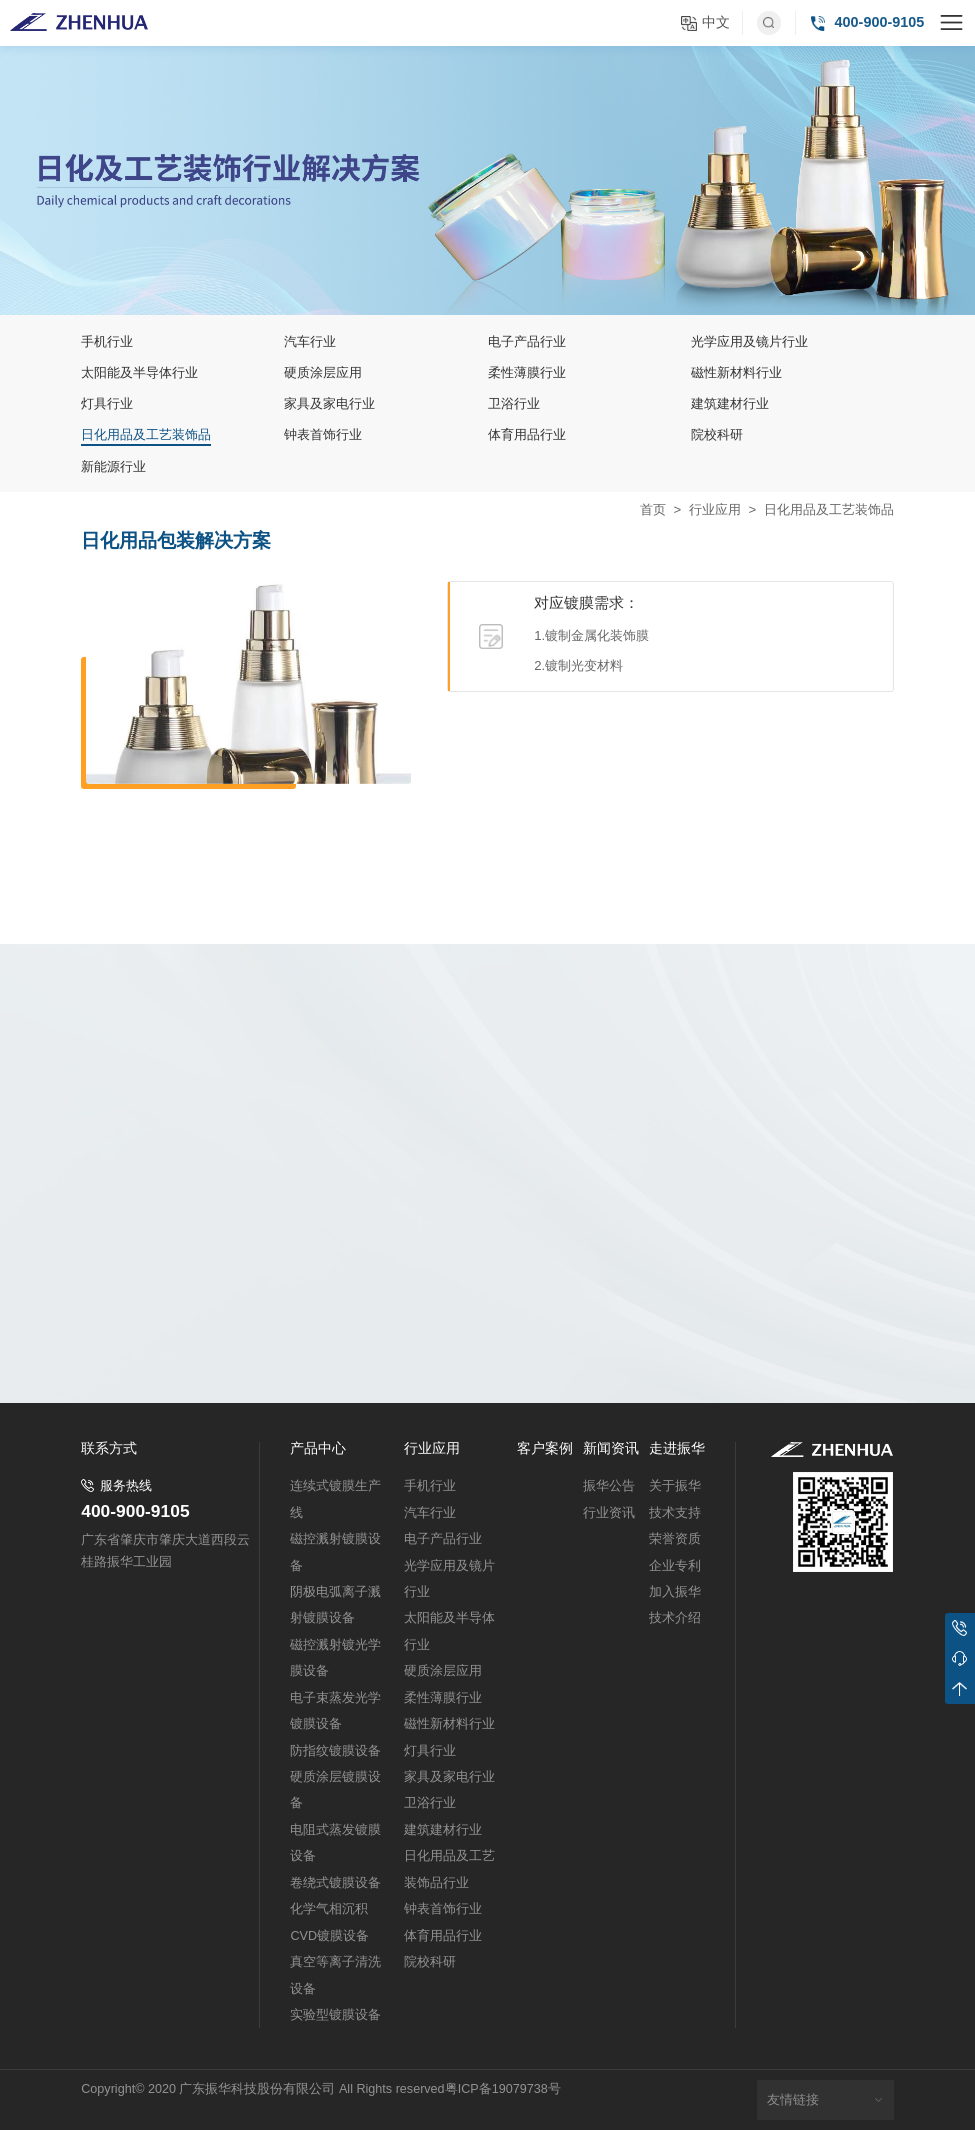 The height and width of the screenshot is (2130, 975). I want to click on 阴极电弧离子溅射镀膜设备, so click(335, 1605).